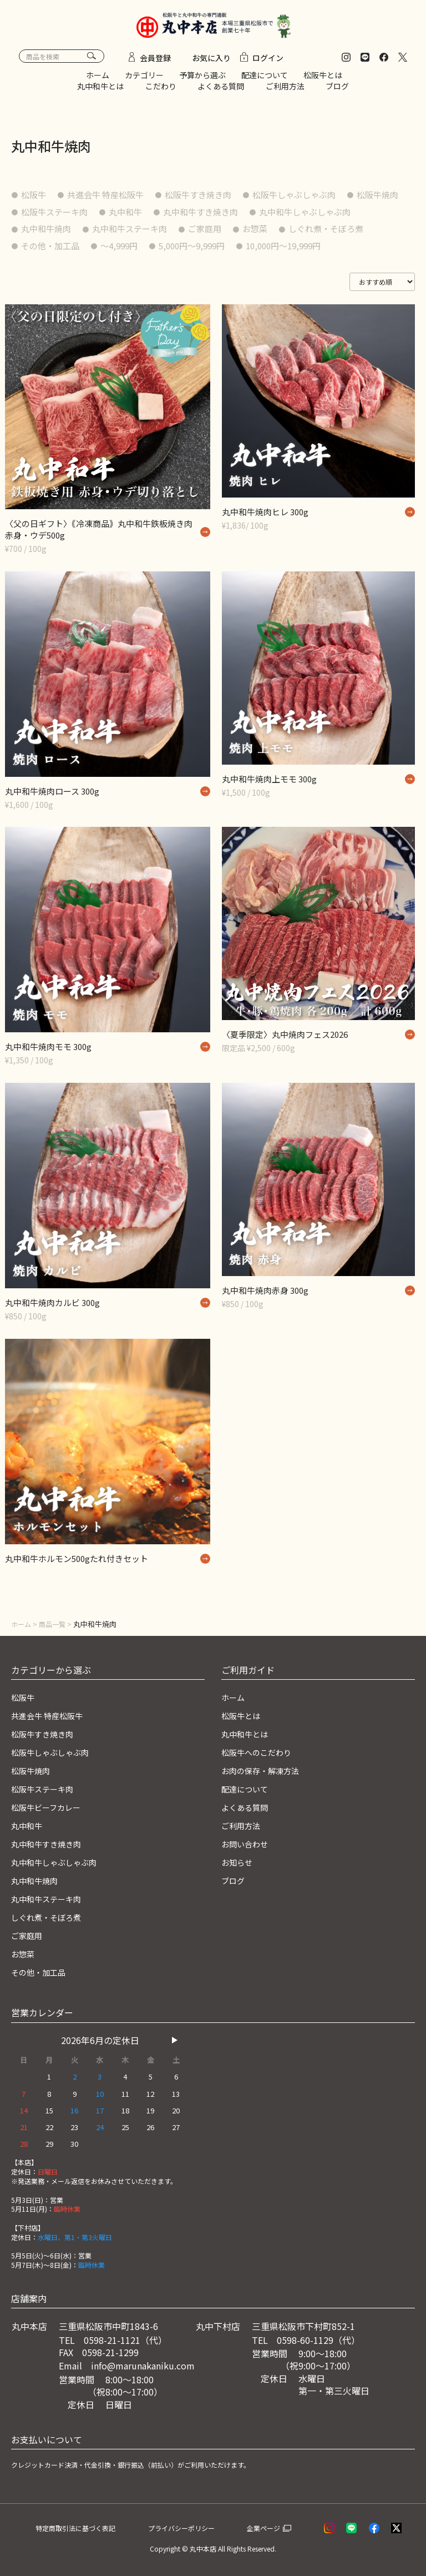 The image size is (426, 2576). What do you see at coordinates (229, 251) in the screenshot?
I see `〜4,999円` at bounding box center [229, 251].